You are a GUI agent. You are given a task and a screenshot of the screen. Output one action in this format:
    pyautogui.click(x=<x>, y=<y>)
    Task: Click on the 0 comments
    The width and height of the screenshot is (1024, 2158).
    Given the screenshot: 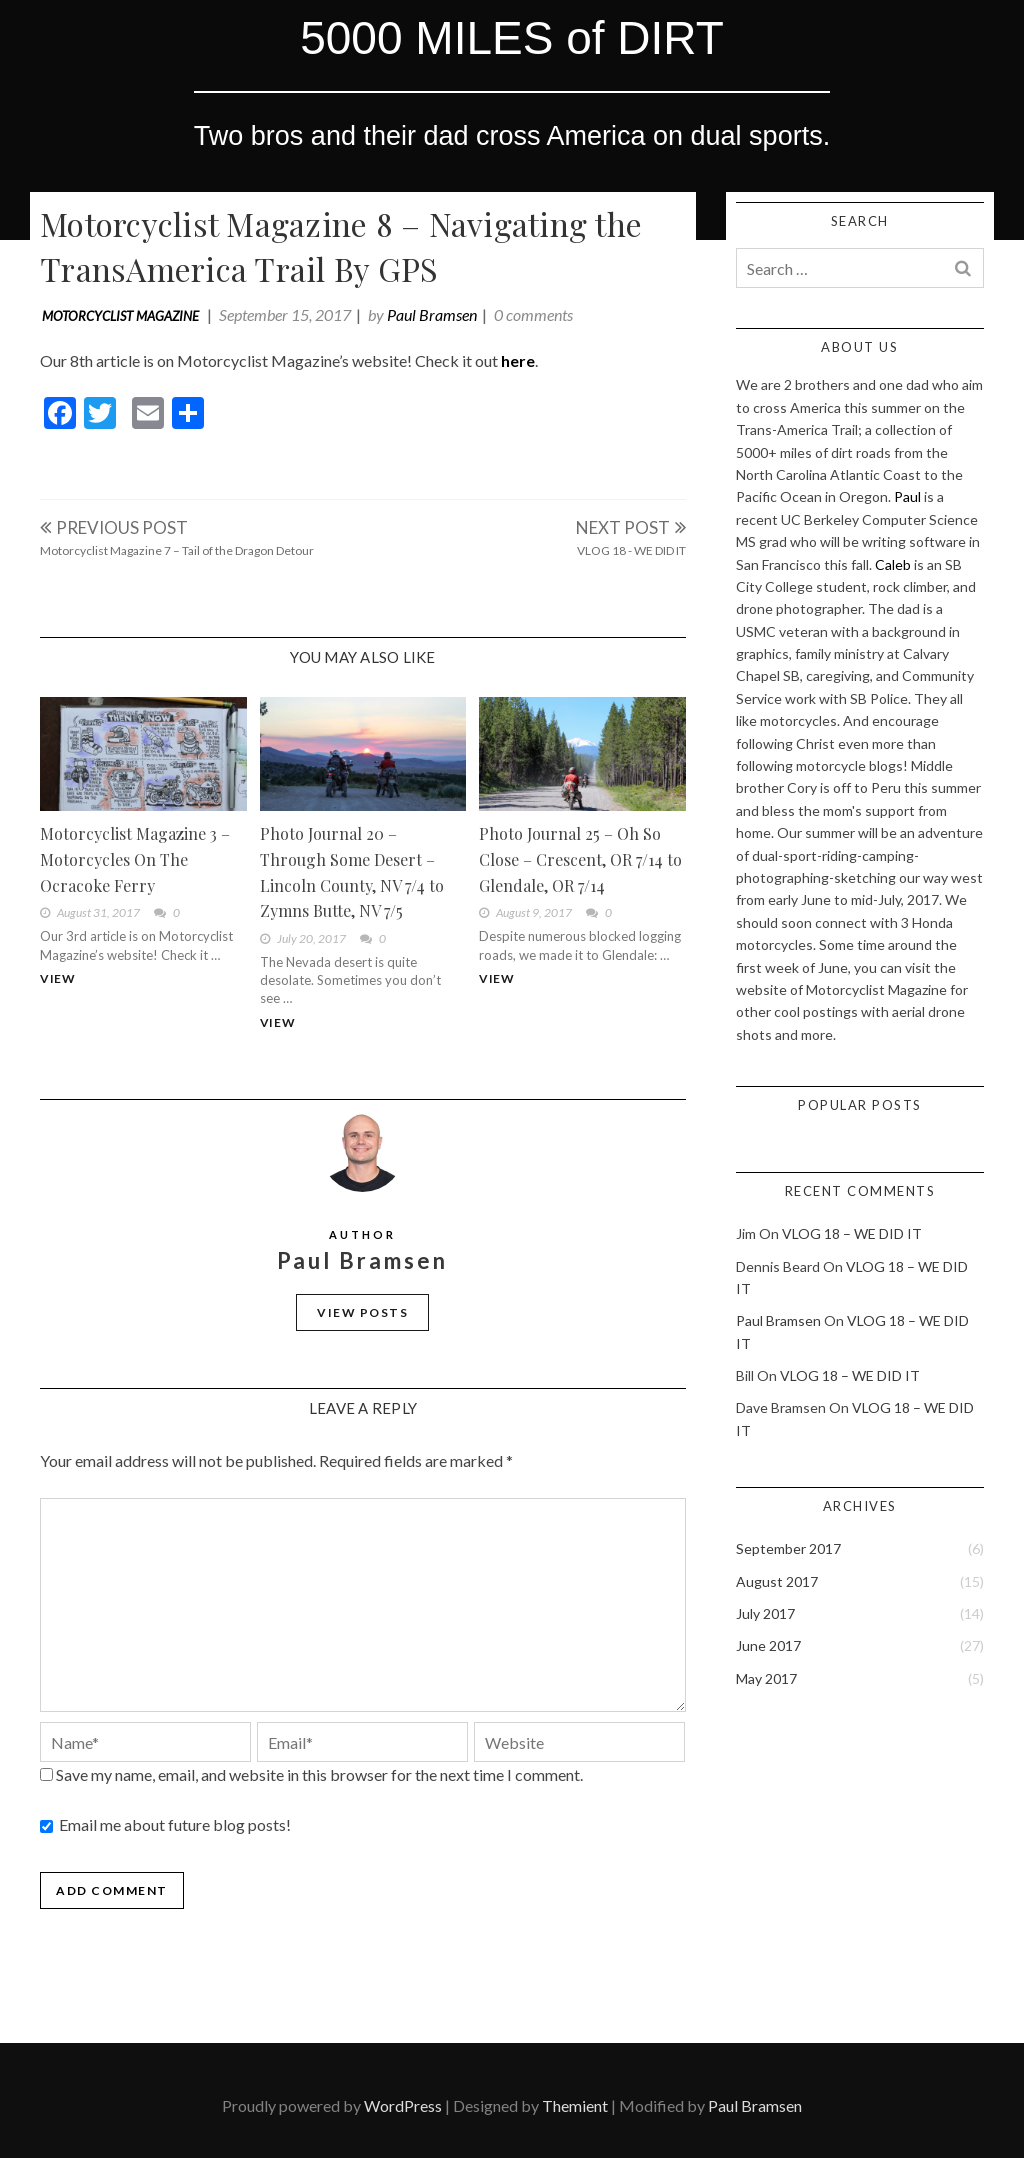 What is the action you would take?
    pyautogui.click(x=533, y=314)
    